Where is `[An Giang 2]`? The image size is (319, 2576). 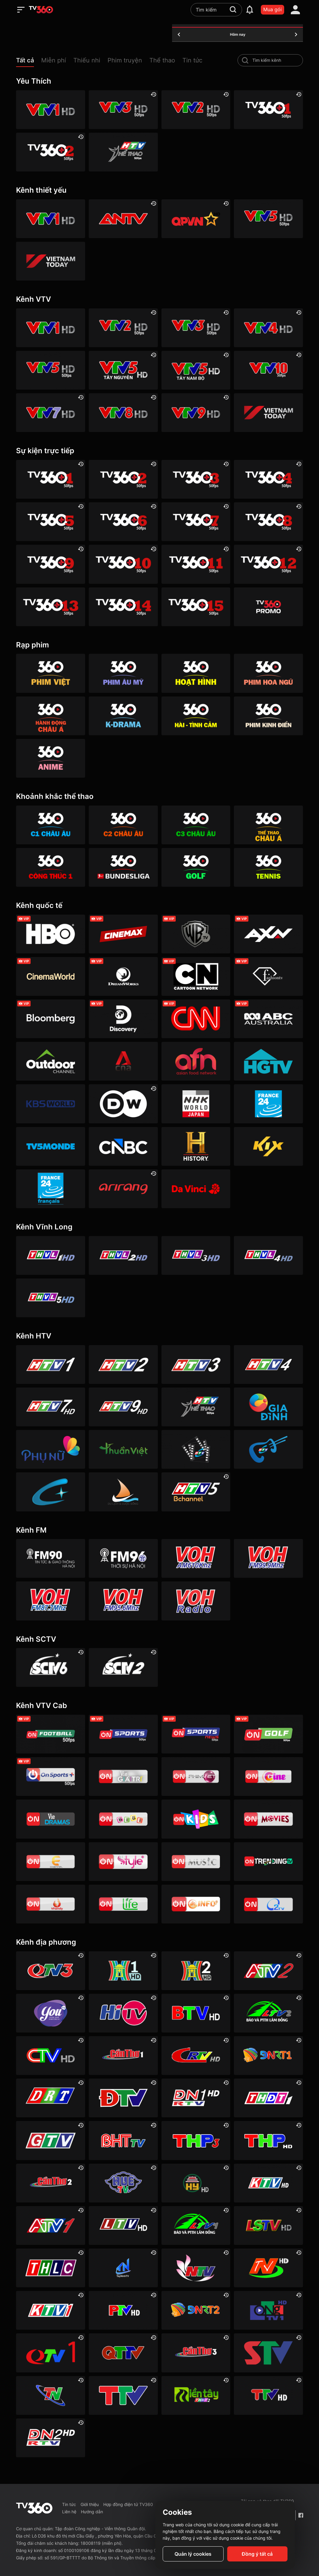 [An Giang 2] is located at coordinates (268, 1970).